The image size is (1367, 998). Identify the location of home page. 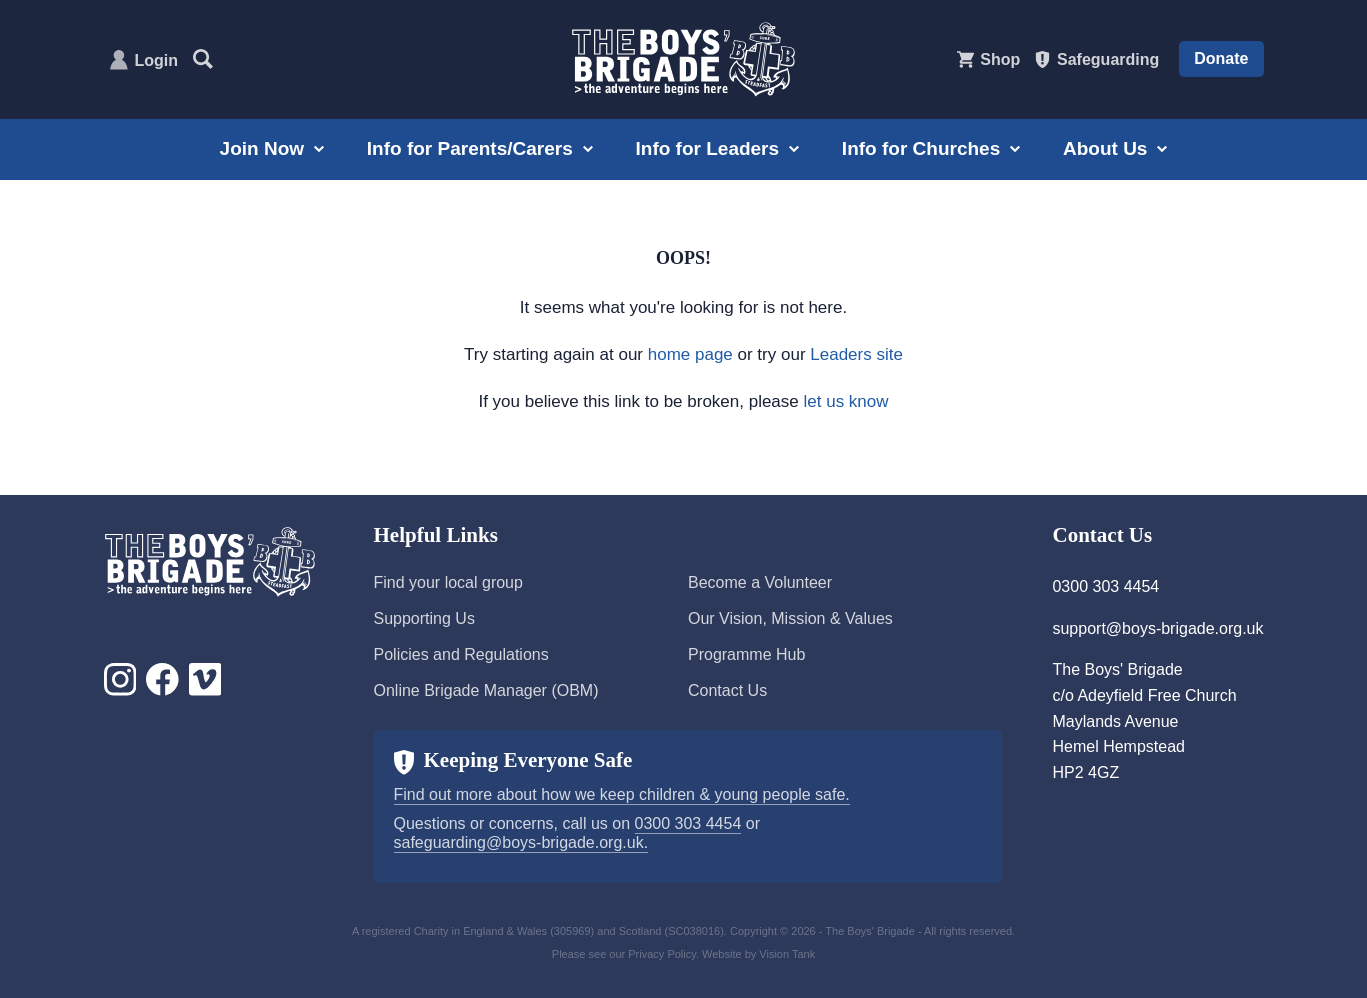
(690, 354).